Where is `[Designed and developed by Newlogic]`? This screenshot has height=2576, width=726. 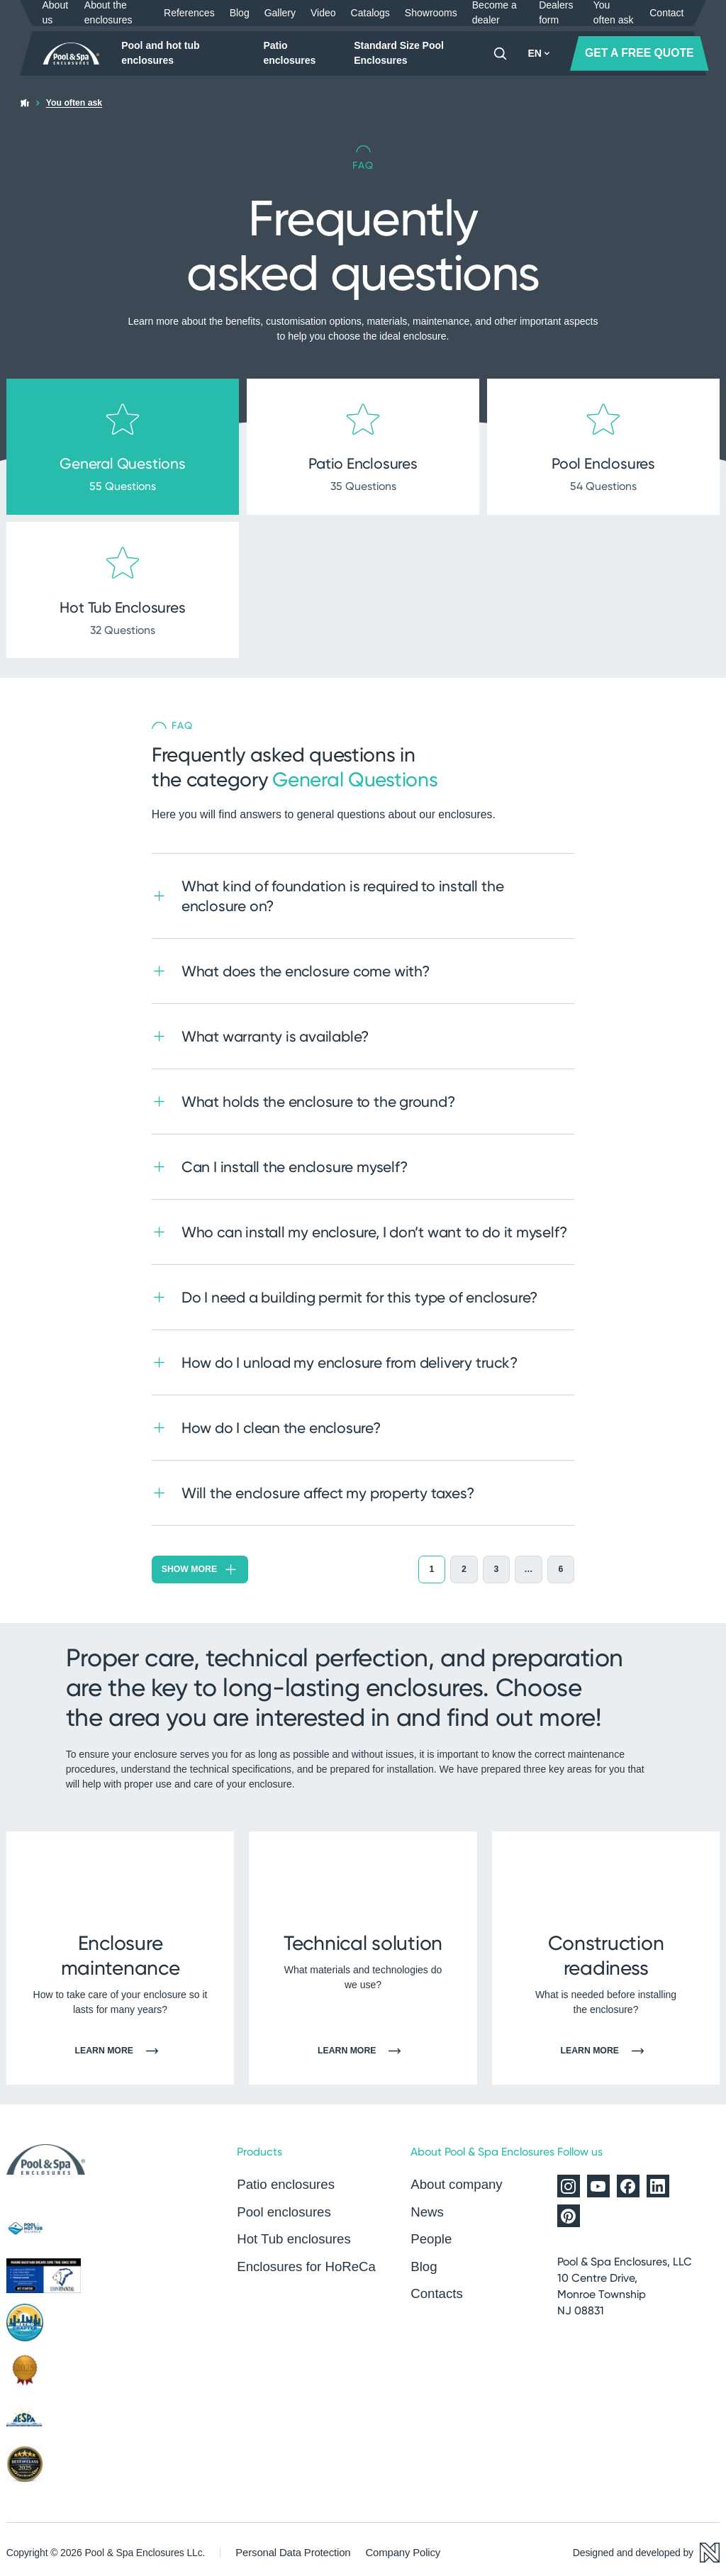 [Designed and developed by Newlogic] is located at coordinates (646, 2546).